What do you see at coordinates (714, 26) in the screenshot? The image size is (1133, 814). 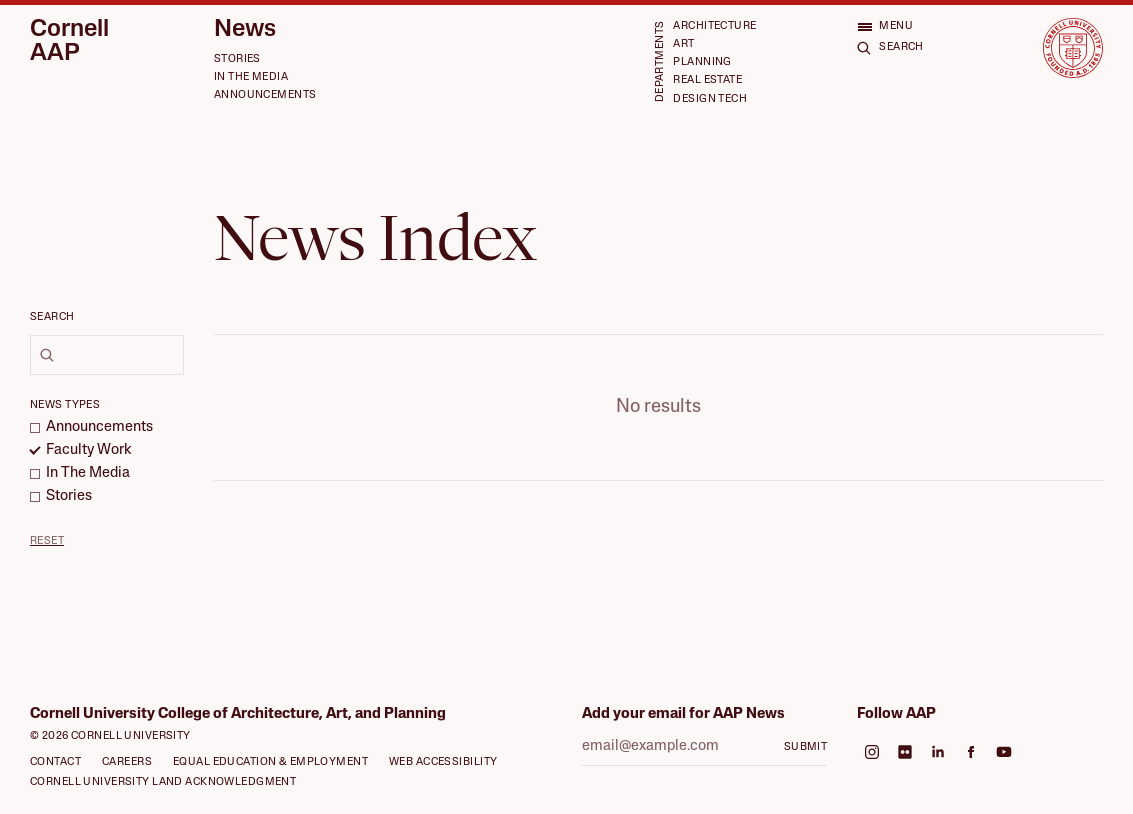 I see `Architecture` at bounding box center [714, 26].